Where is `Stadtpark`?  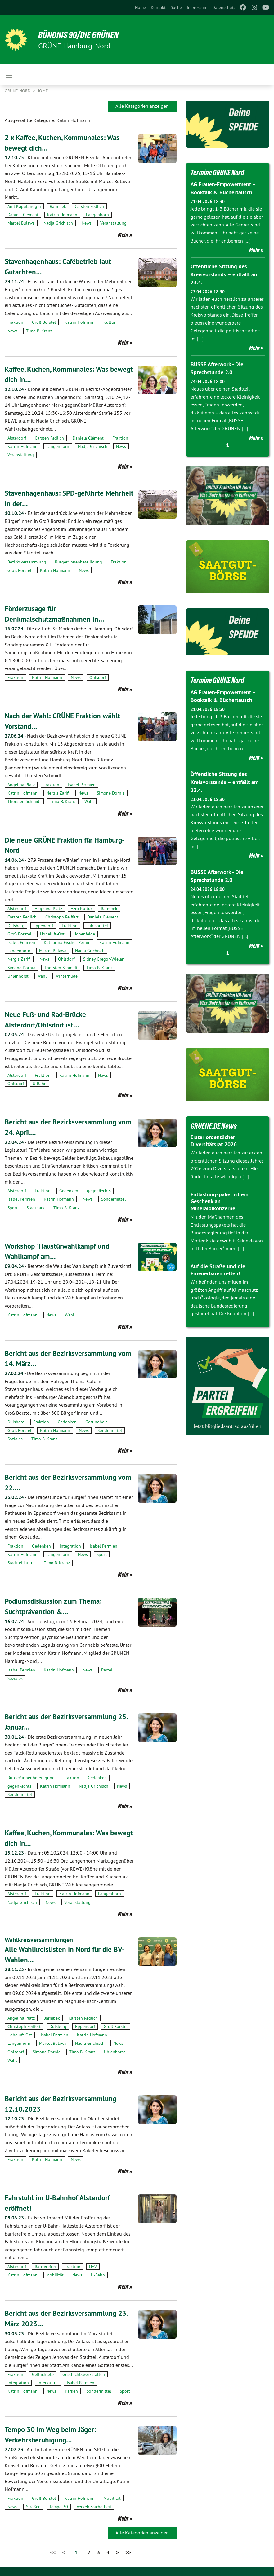 Stadtpark is located at coordinates (35, 1208).